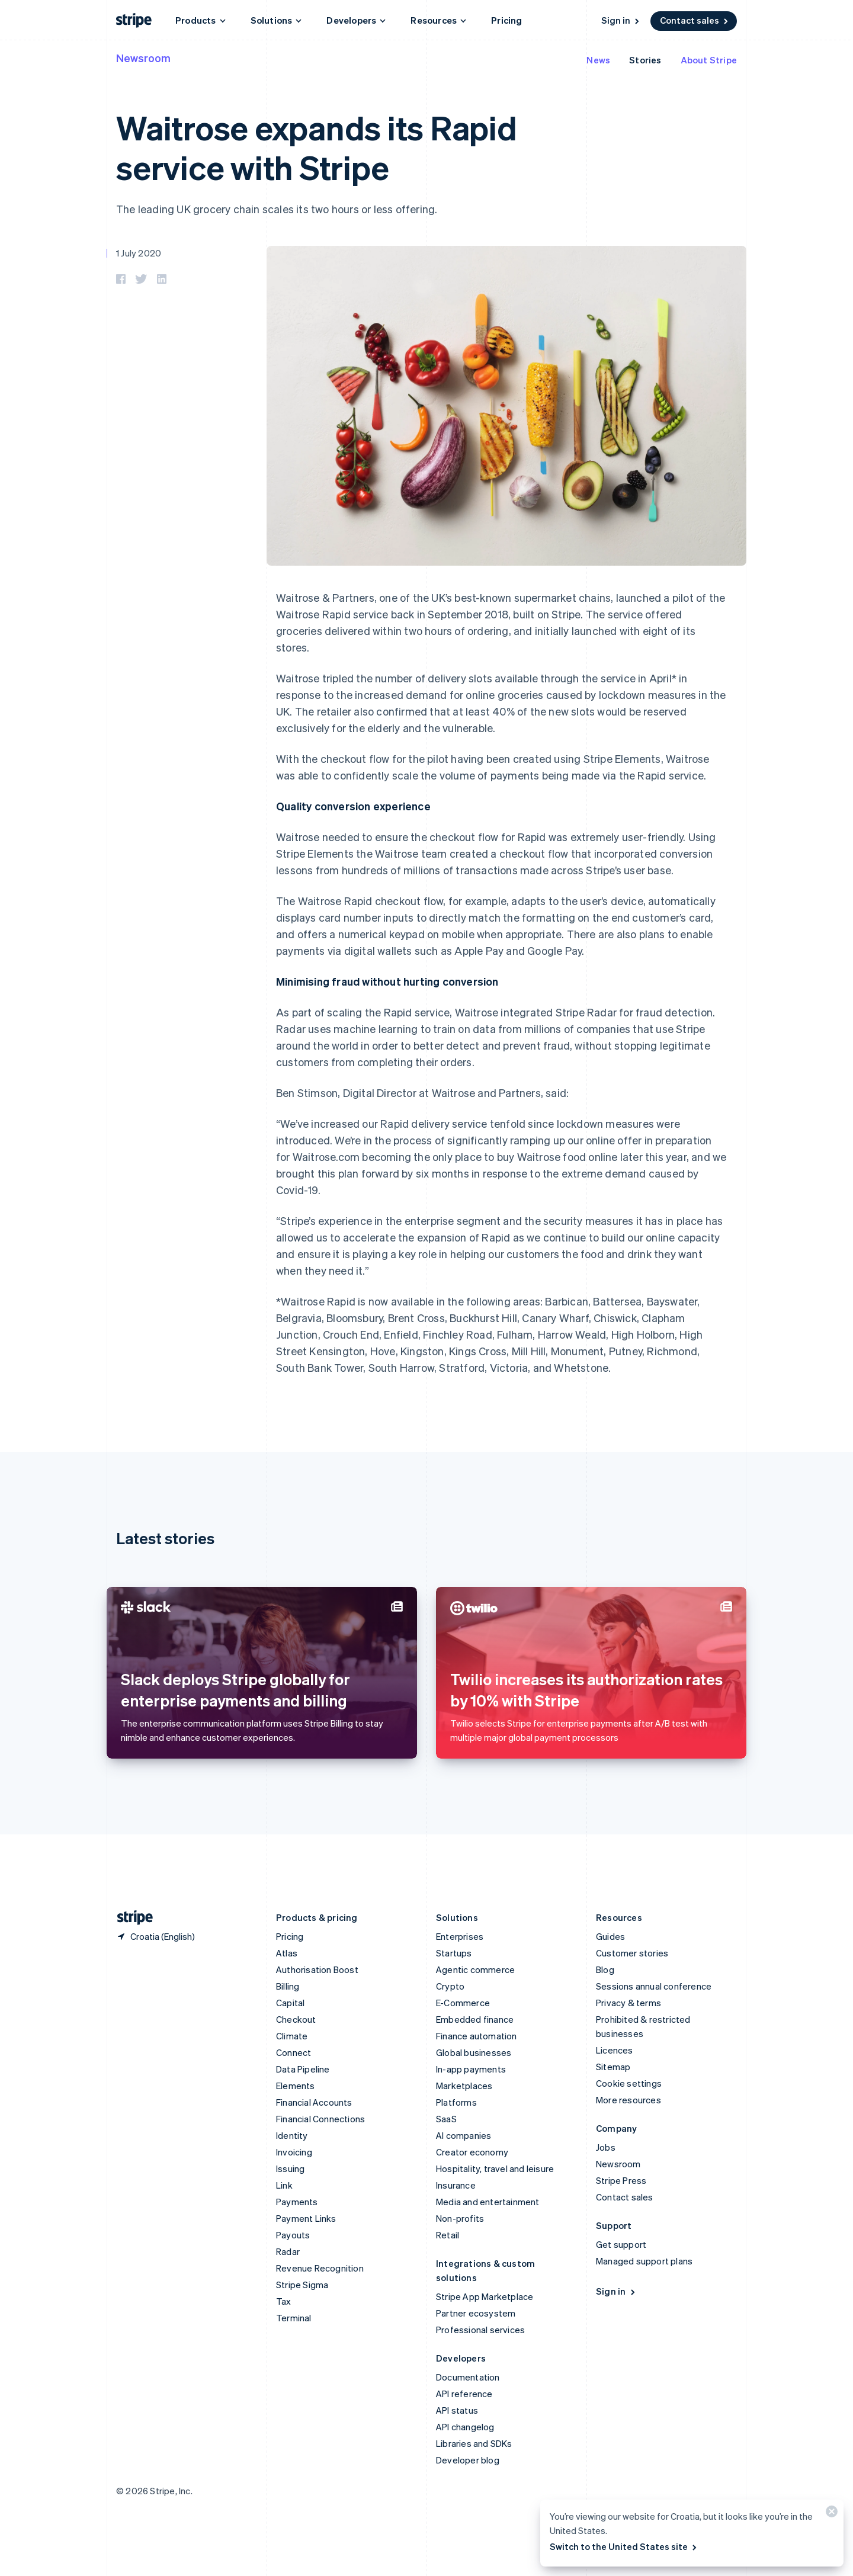  What do you see at coordinates (621, 2244) in the screenshot?
I see `Get support` at bounding box center [621, 2244].